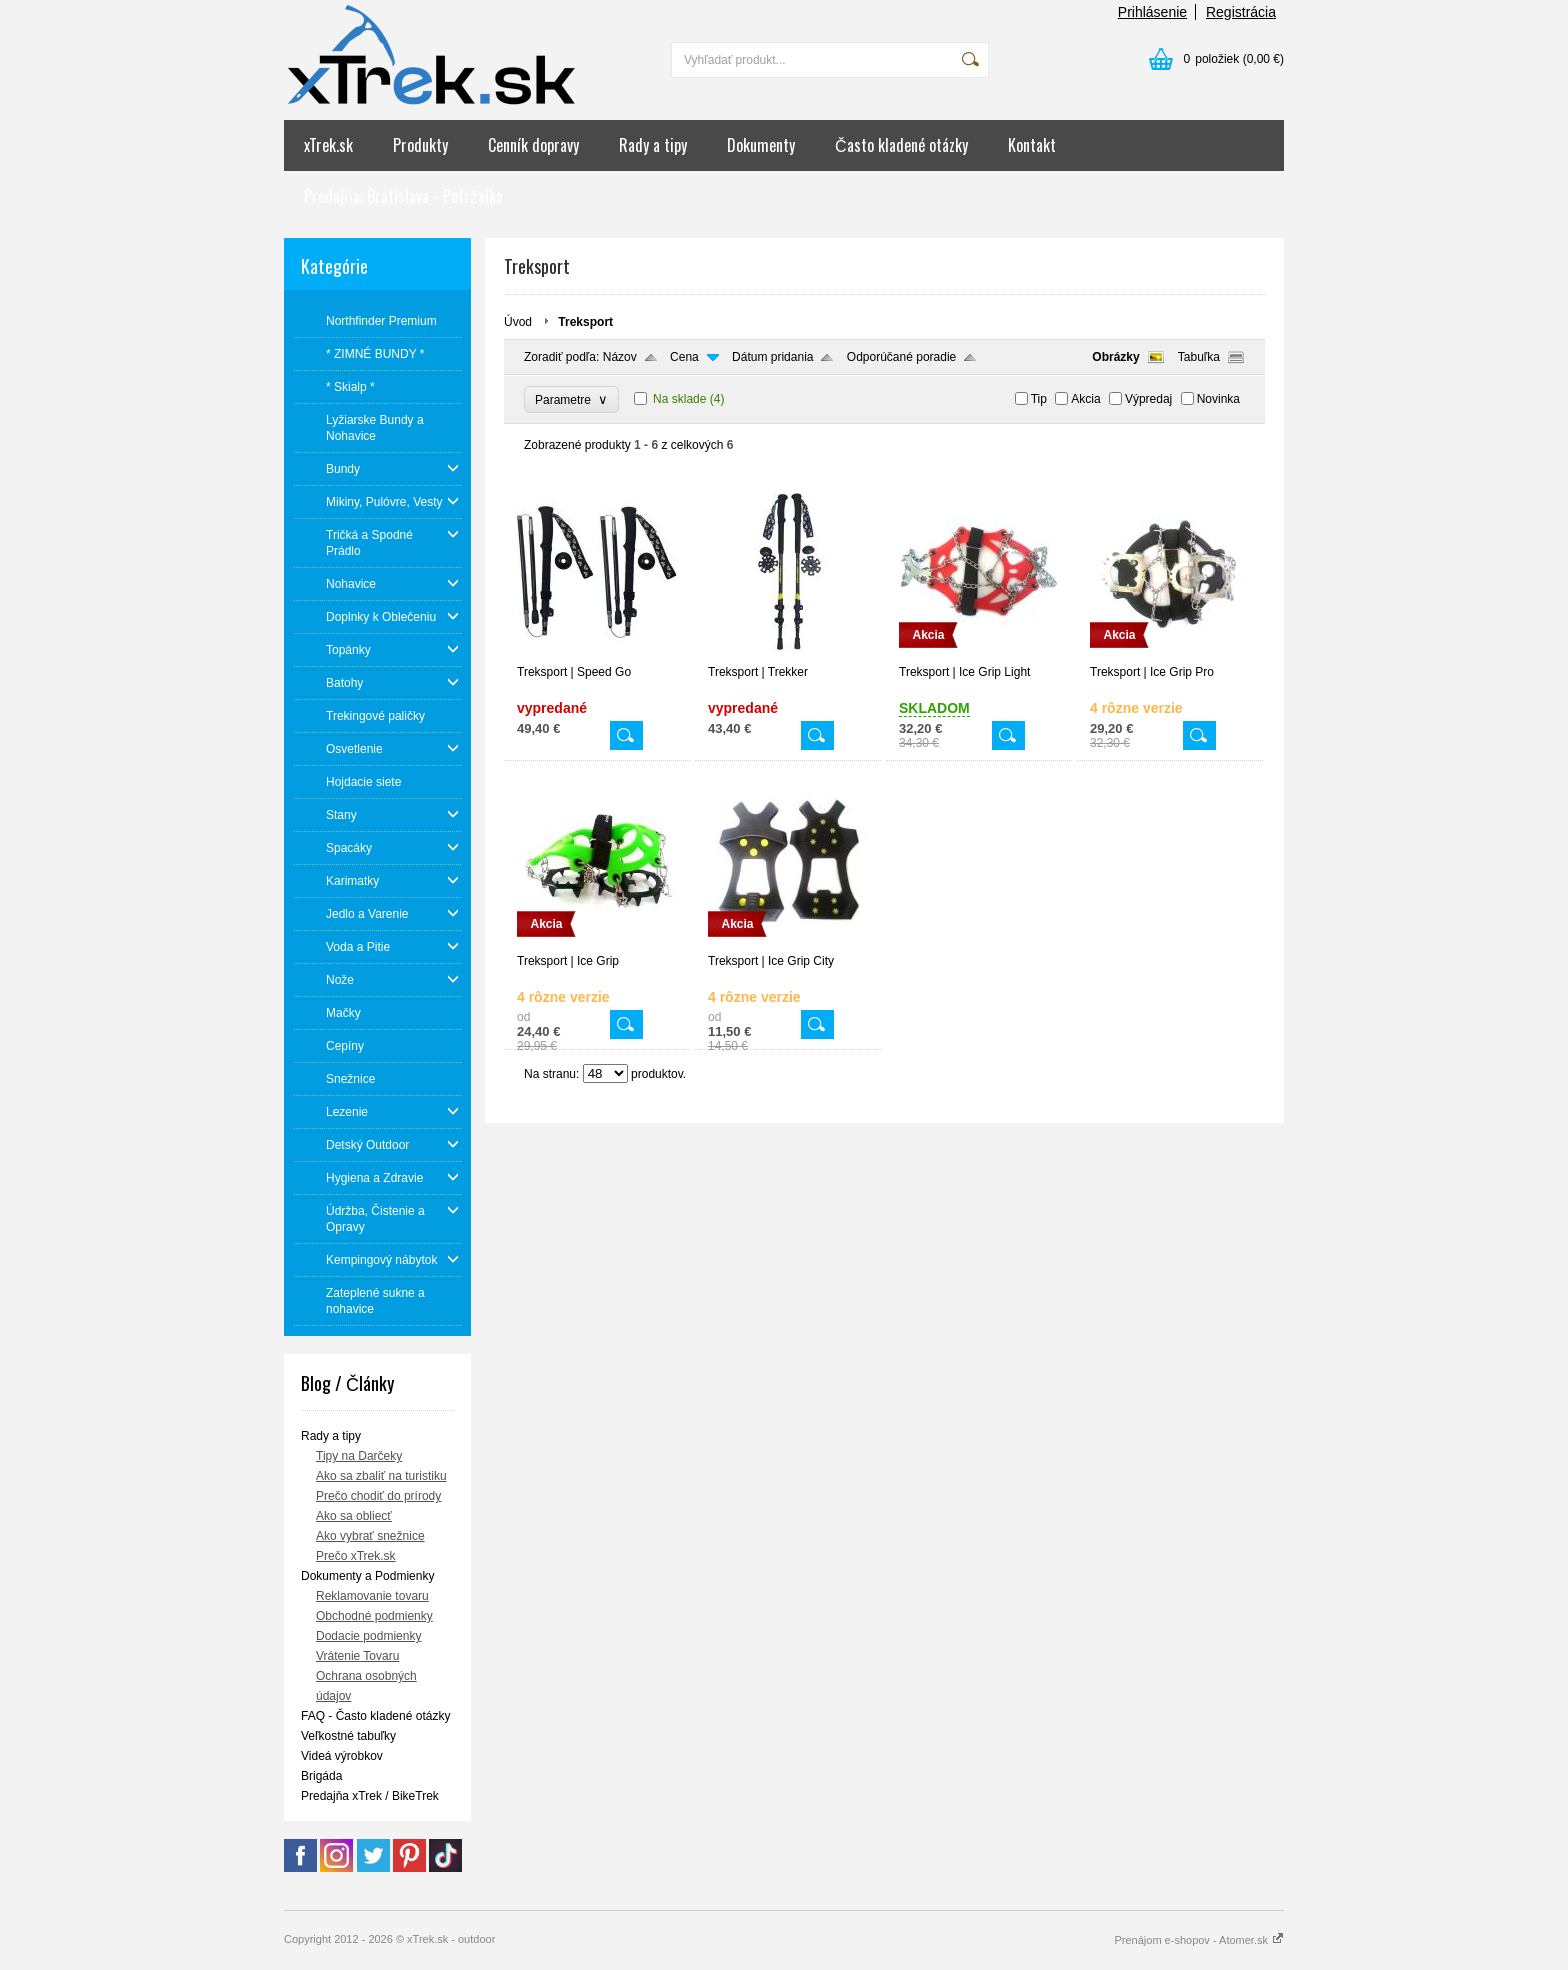 This screenshot has width=1568, height=1970. Describe the element at coordinates (1148, 399) in the screenshot. I see `Výpredaj` at that location.